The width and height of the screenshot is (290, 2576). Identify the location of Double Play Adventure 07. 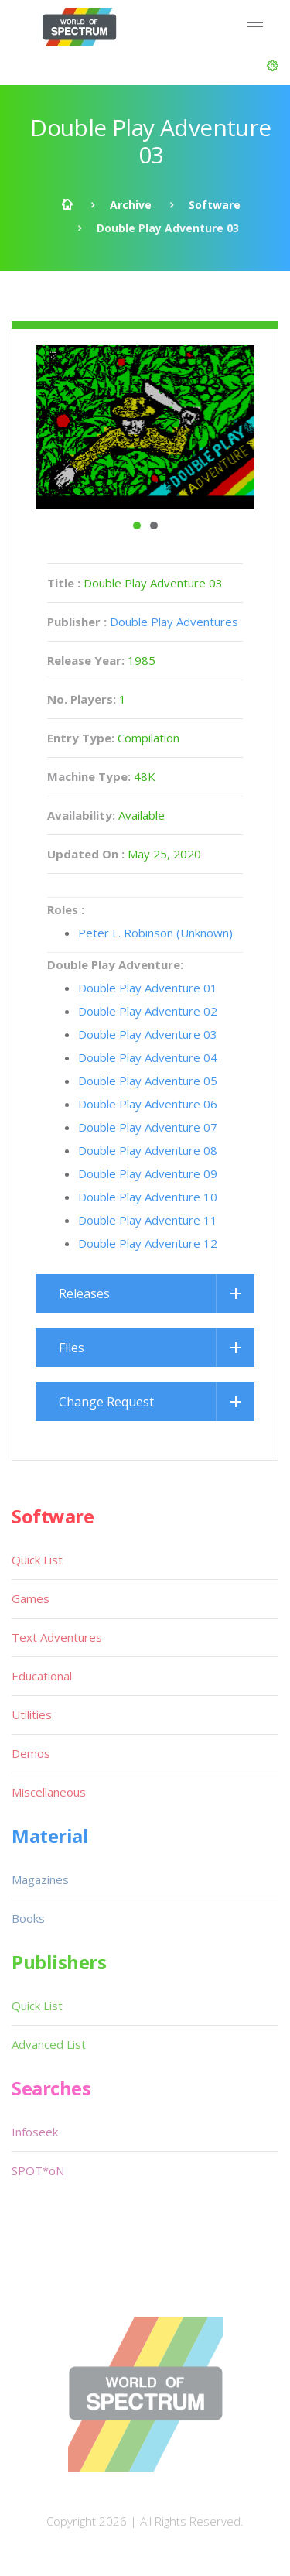
(147, 1127).